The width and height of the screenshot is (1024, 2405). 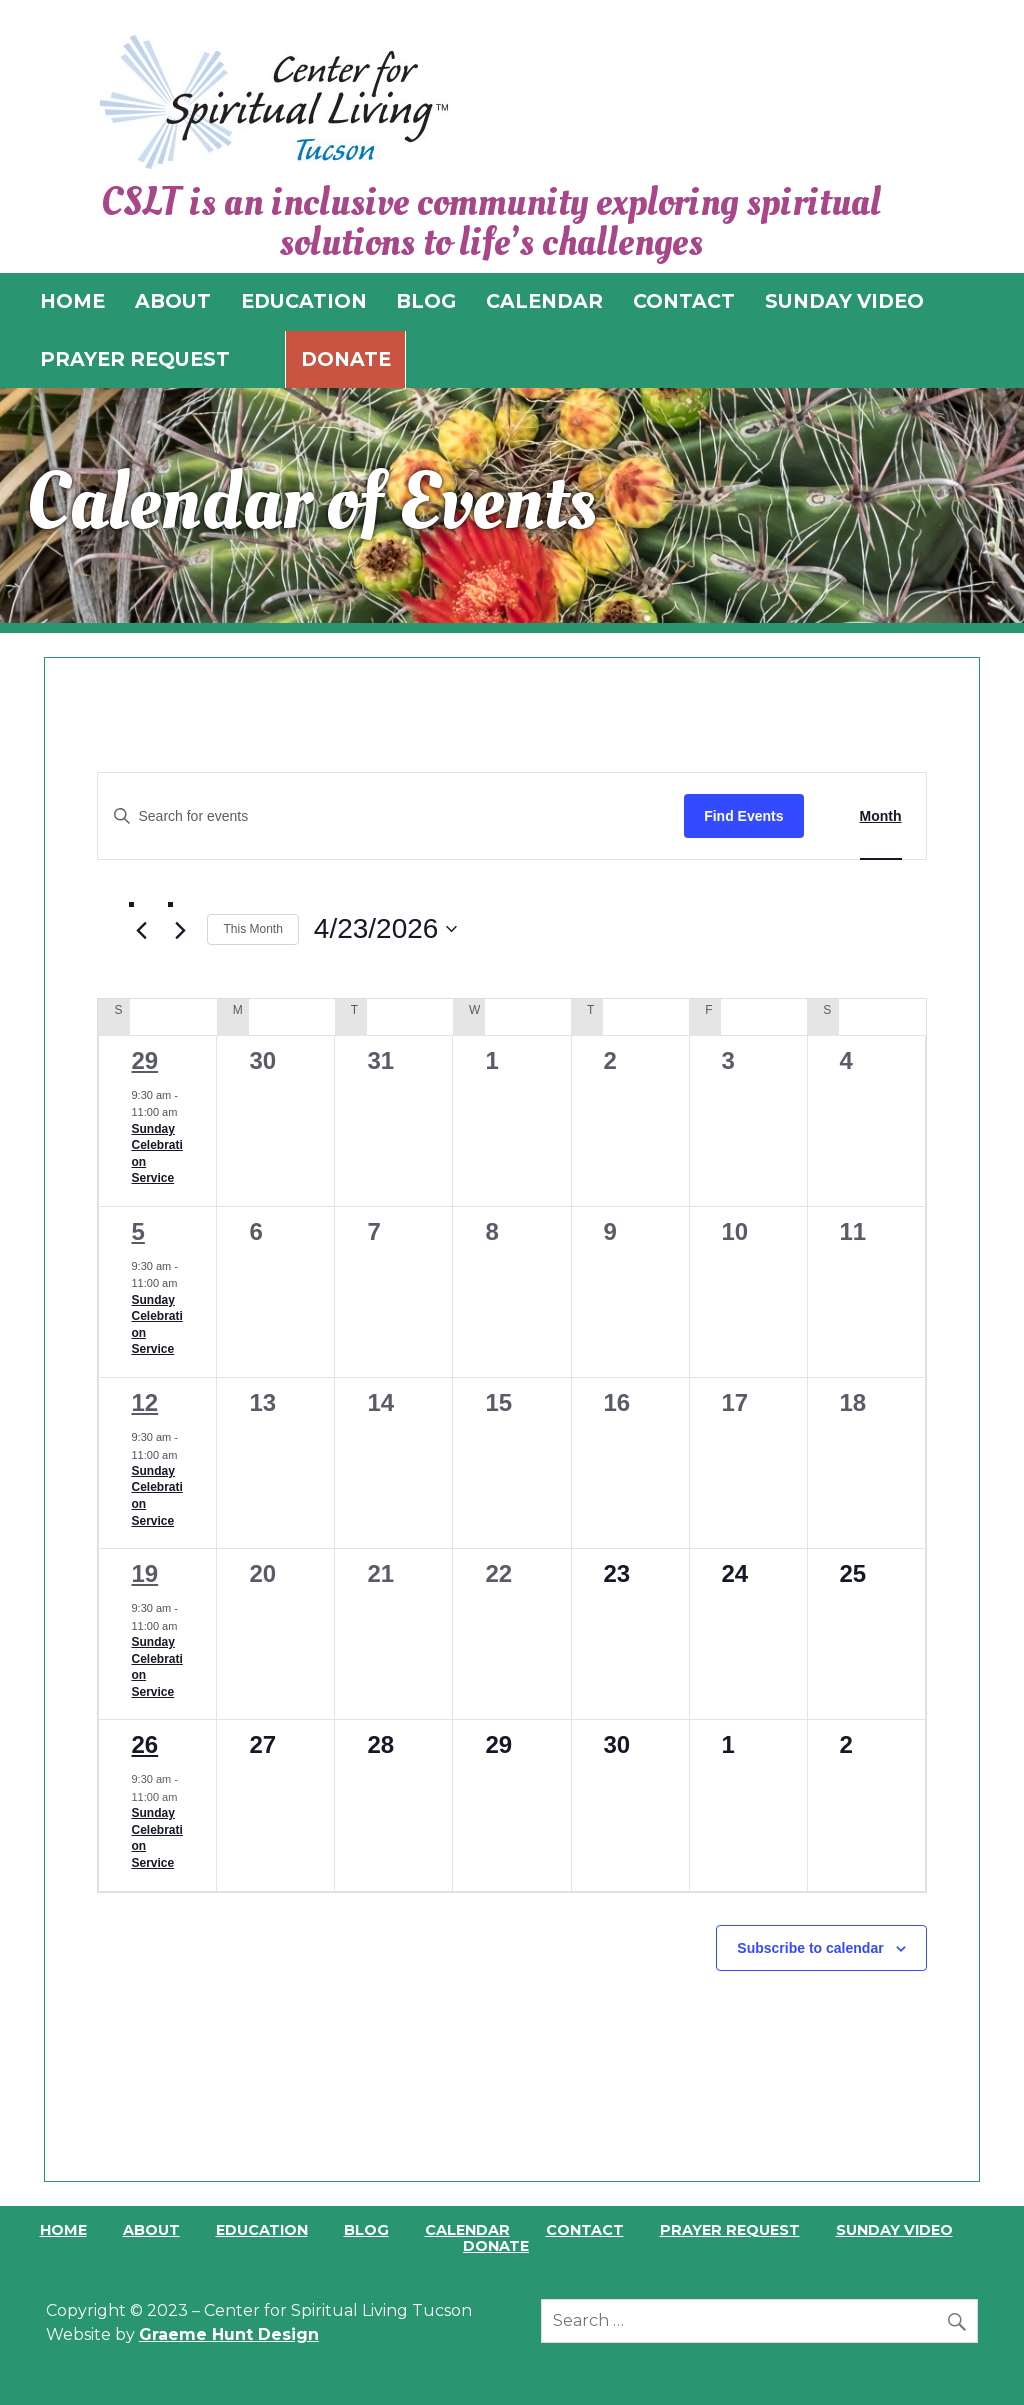 I want to click on Sunday Video, so click(x=894, y=2230).